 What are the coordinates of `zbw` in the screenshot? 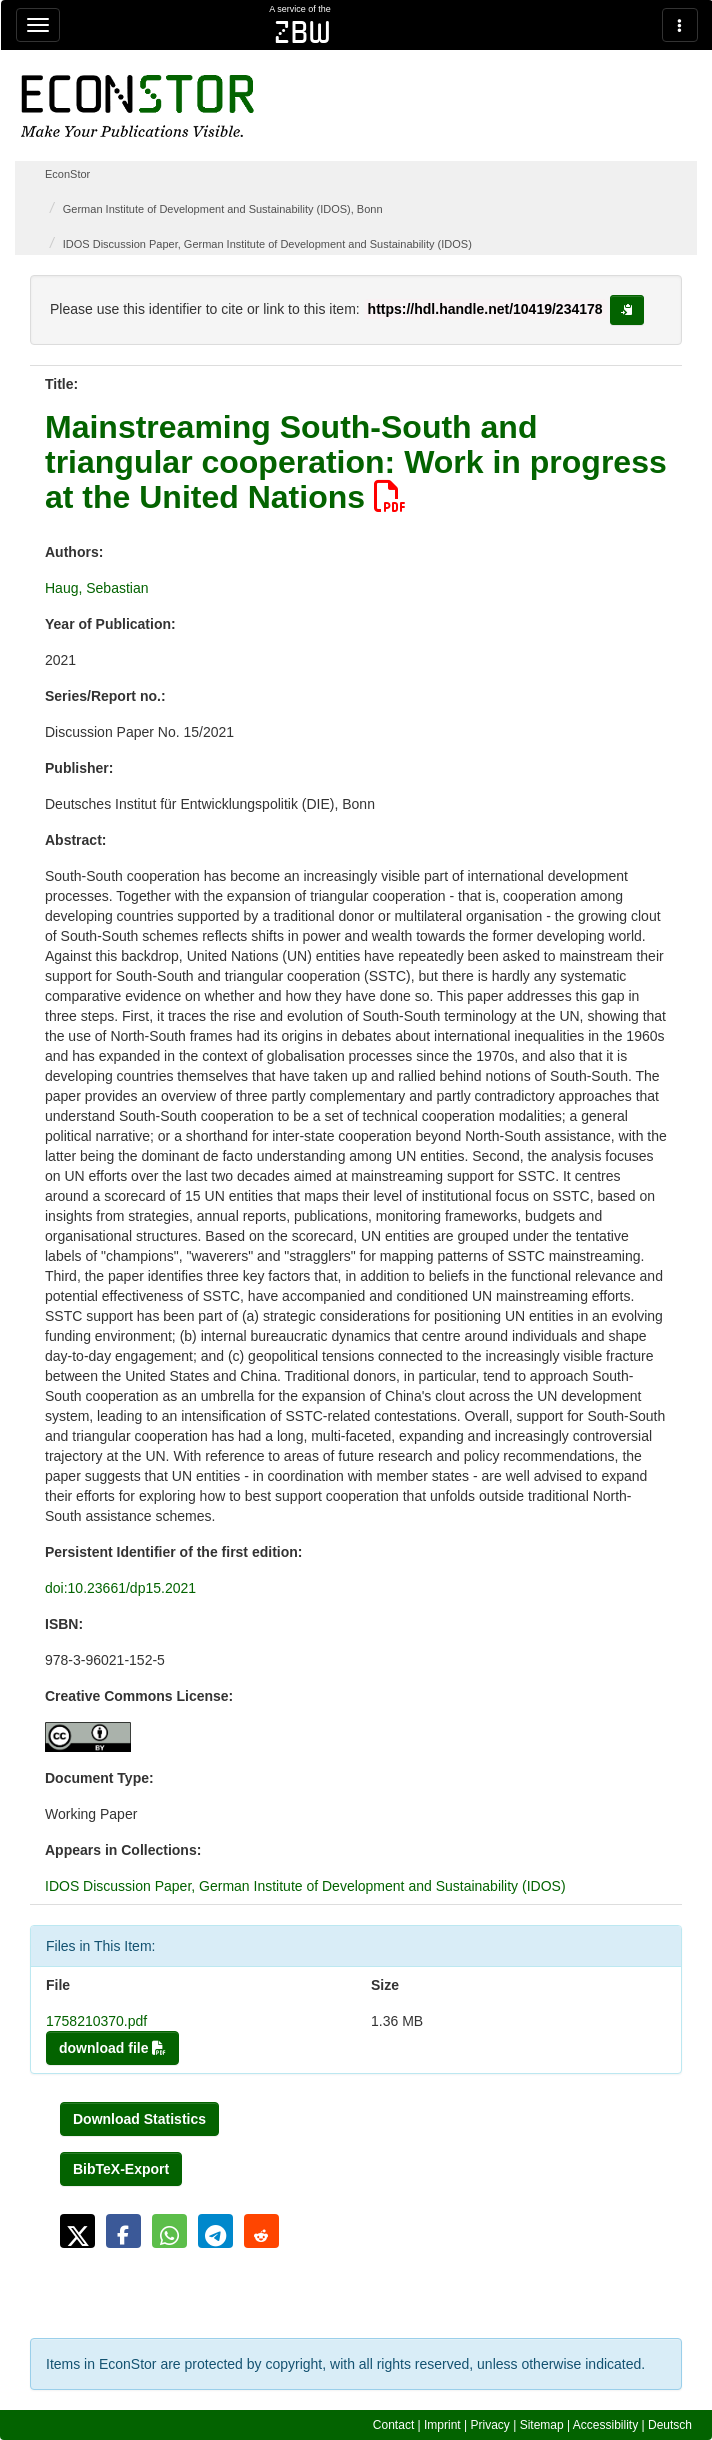 It's located at (302, 32).